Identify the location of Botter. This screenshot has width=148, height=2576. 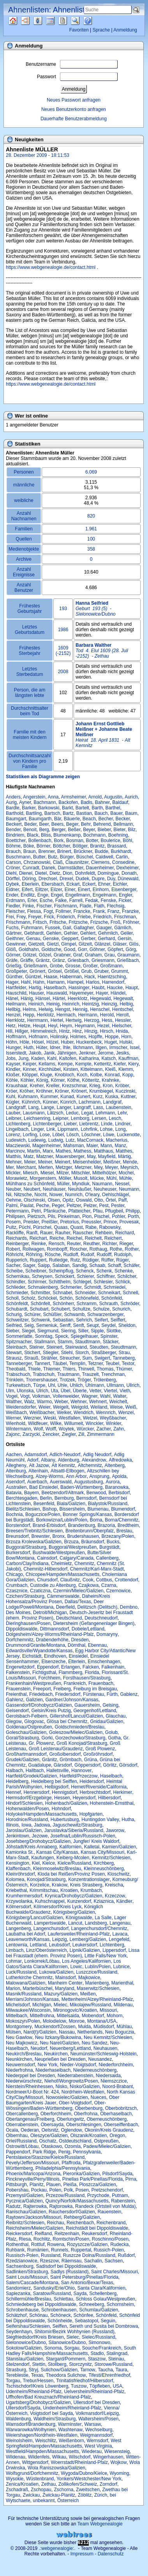
(92, 840).